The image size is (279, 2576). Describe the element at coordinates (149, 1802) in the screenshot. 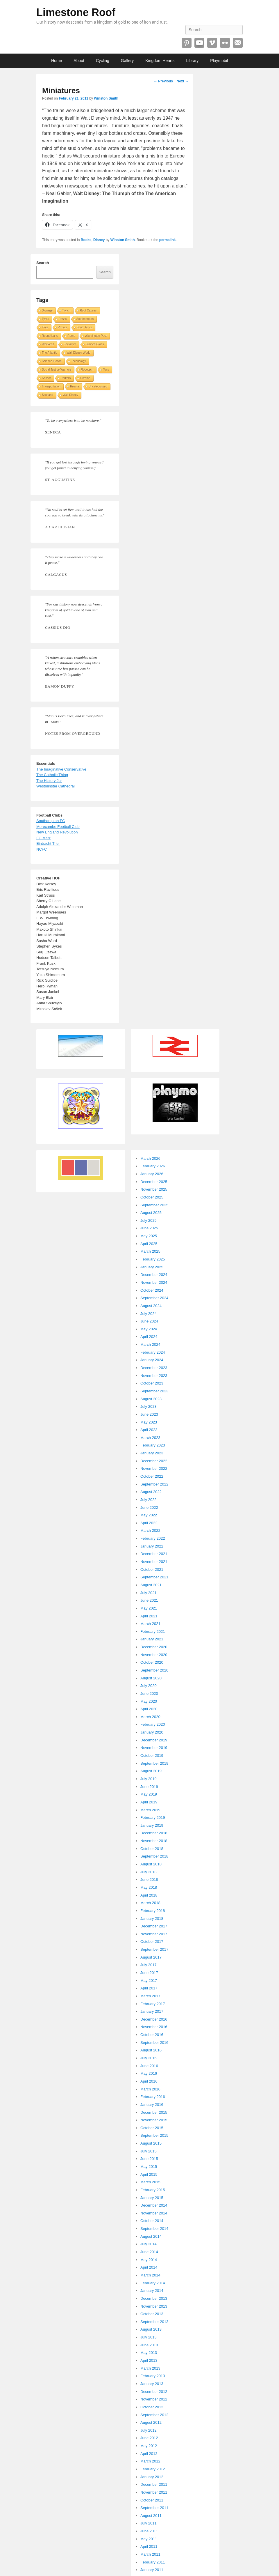

I see `April 2019` at that location.